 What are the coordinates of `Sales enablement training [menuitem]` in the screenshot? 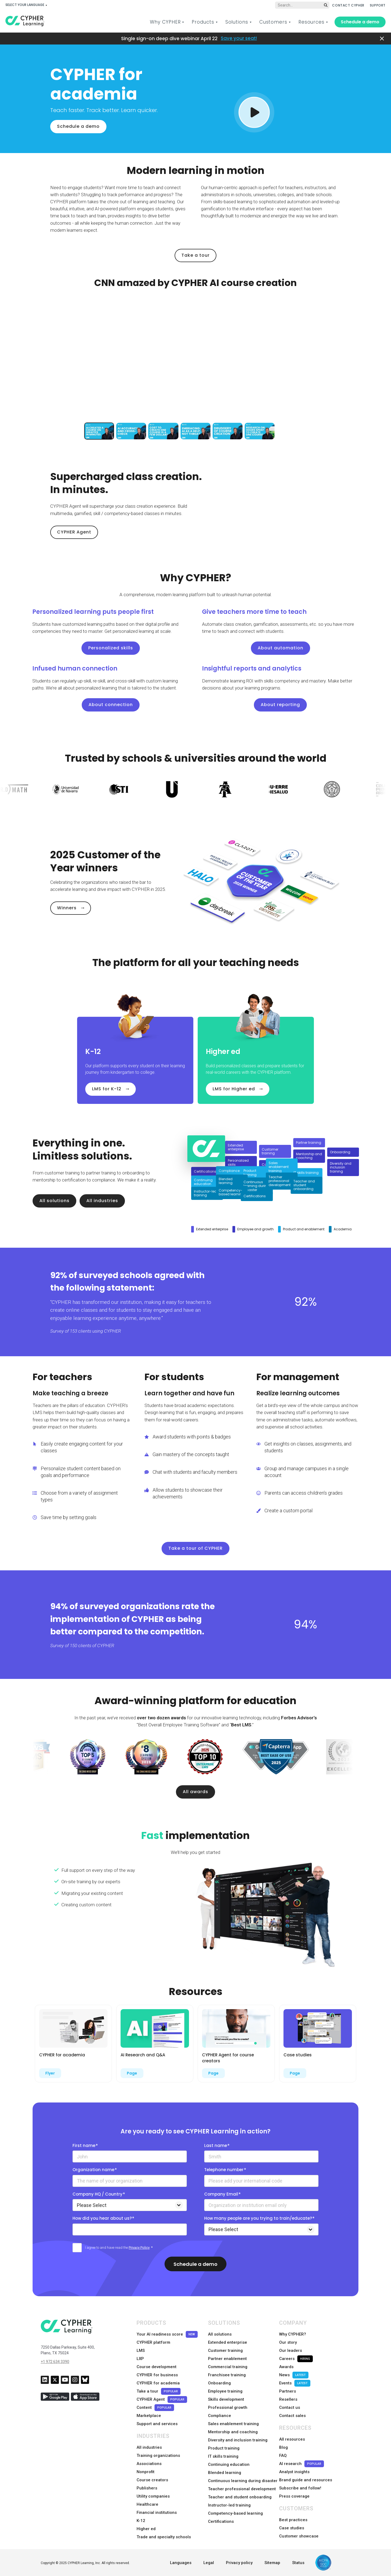 It's located at (233, 2423).